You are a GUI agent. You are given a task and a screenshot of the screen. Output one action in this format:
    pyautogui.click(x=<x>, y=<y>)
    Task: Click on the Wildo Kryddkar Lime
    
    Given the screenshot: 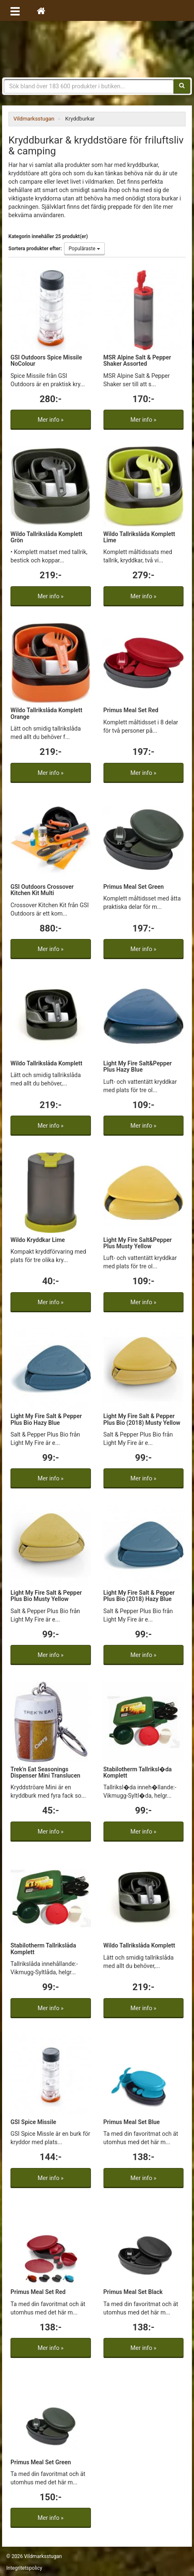 What is the action you would take?
    pyautogui.click(x=37, y=1240)
    